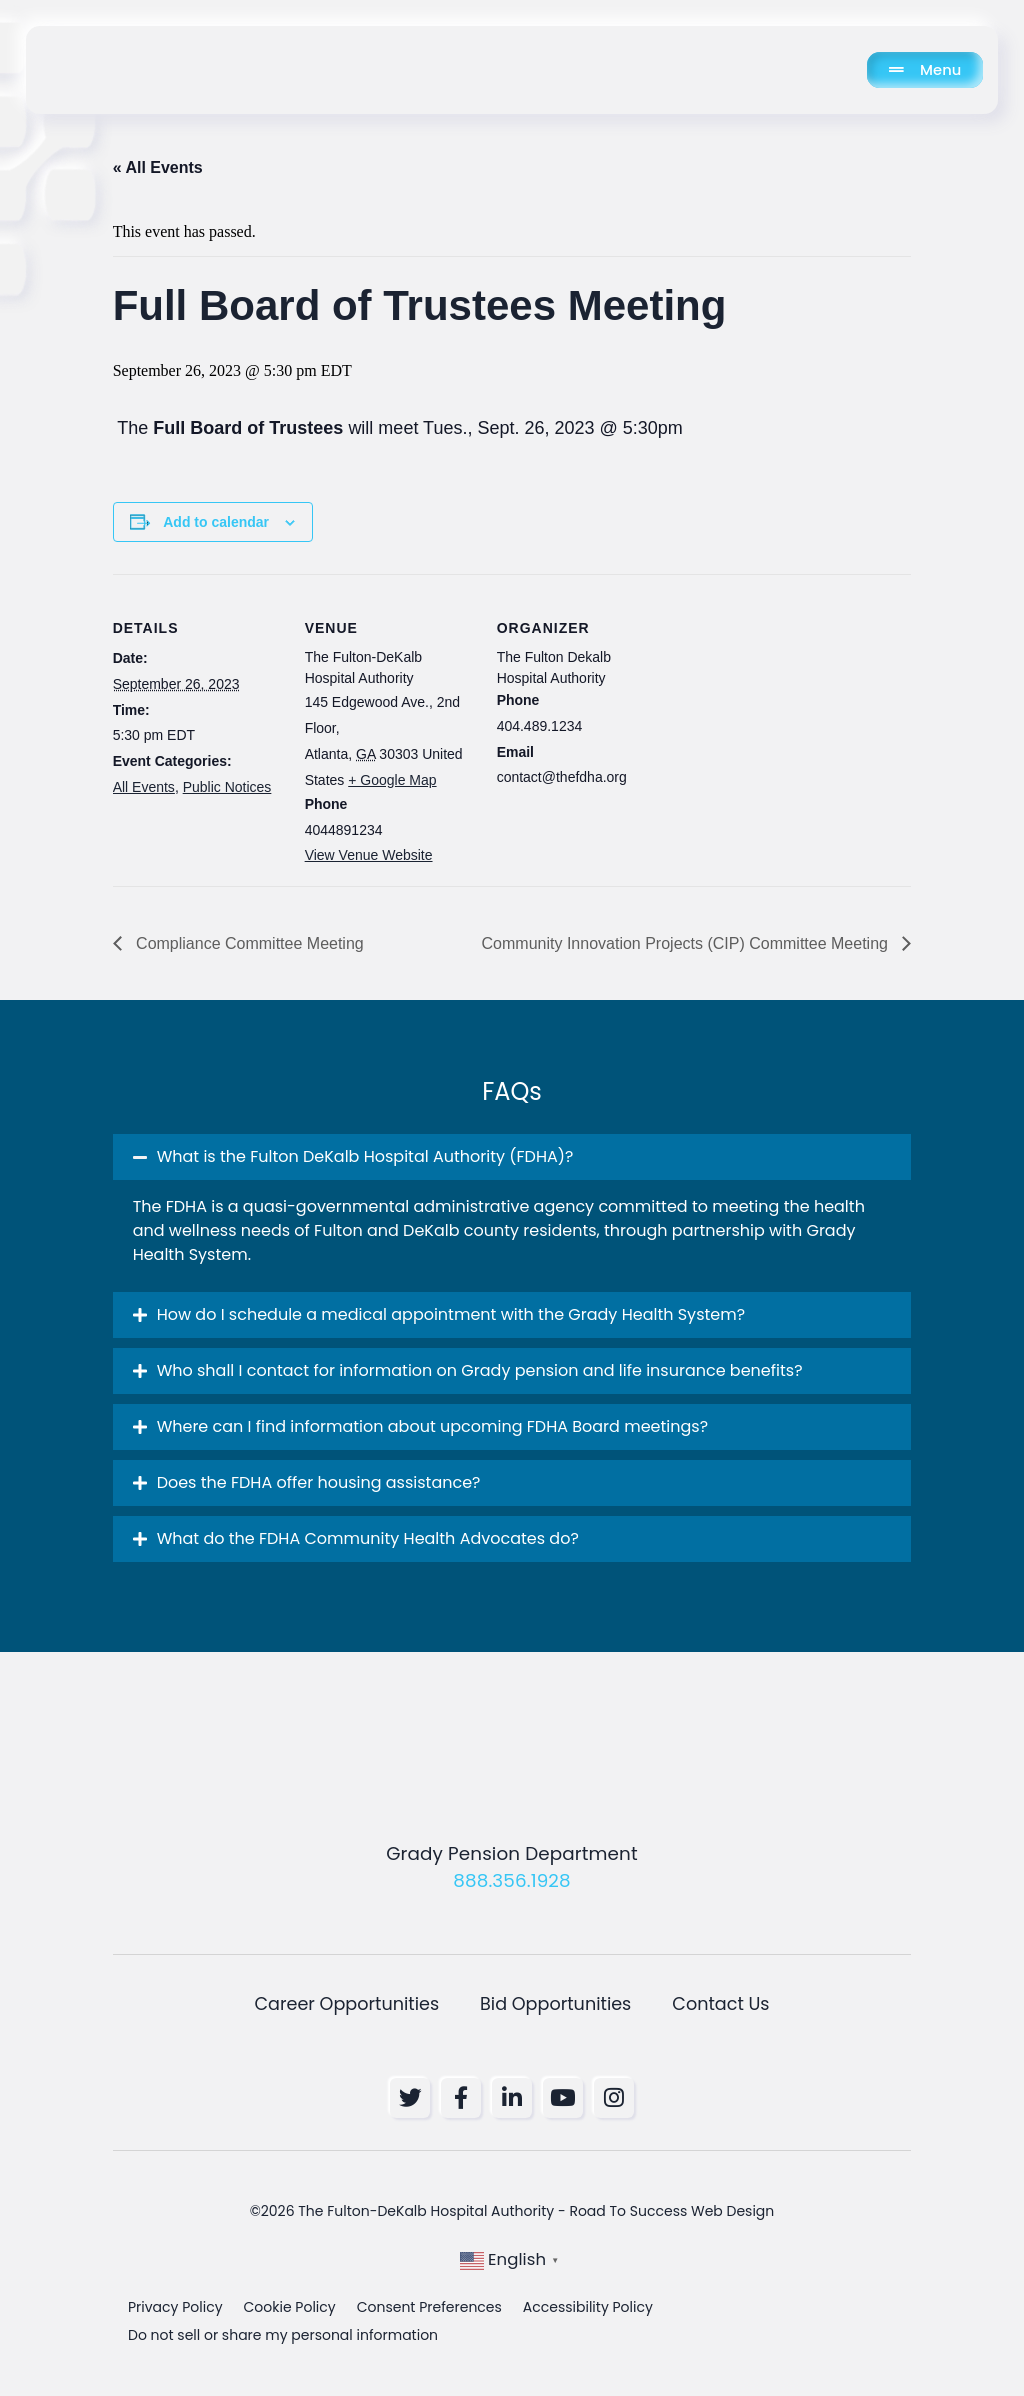 Image resolution: width=1024 pixels, height=2396 pixels. Describe the element at coordinates (671, 2214) in the screenshot. I see `Road To Success Web Design` at that location.